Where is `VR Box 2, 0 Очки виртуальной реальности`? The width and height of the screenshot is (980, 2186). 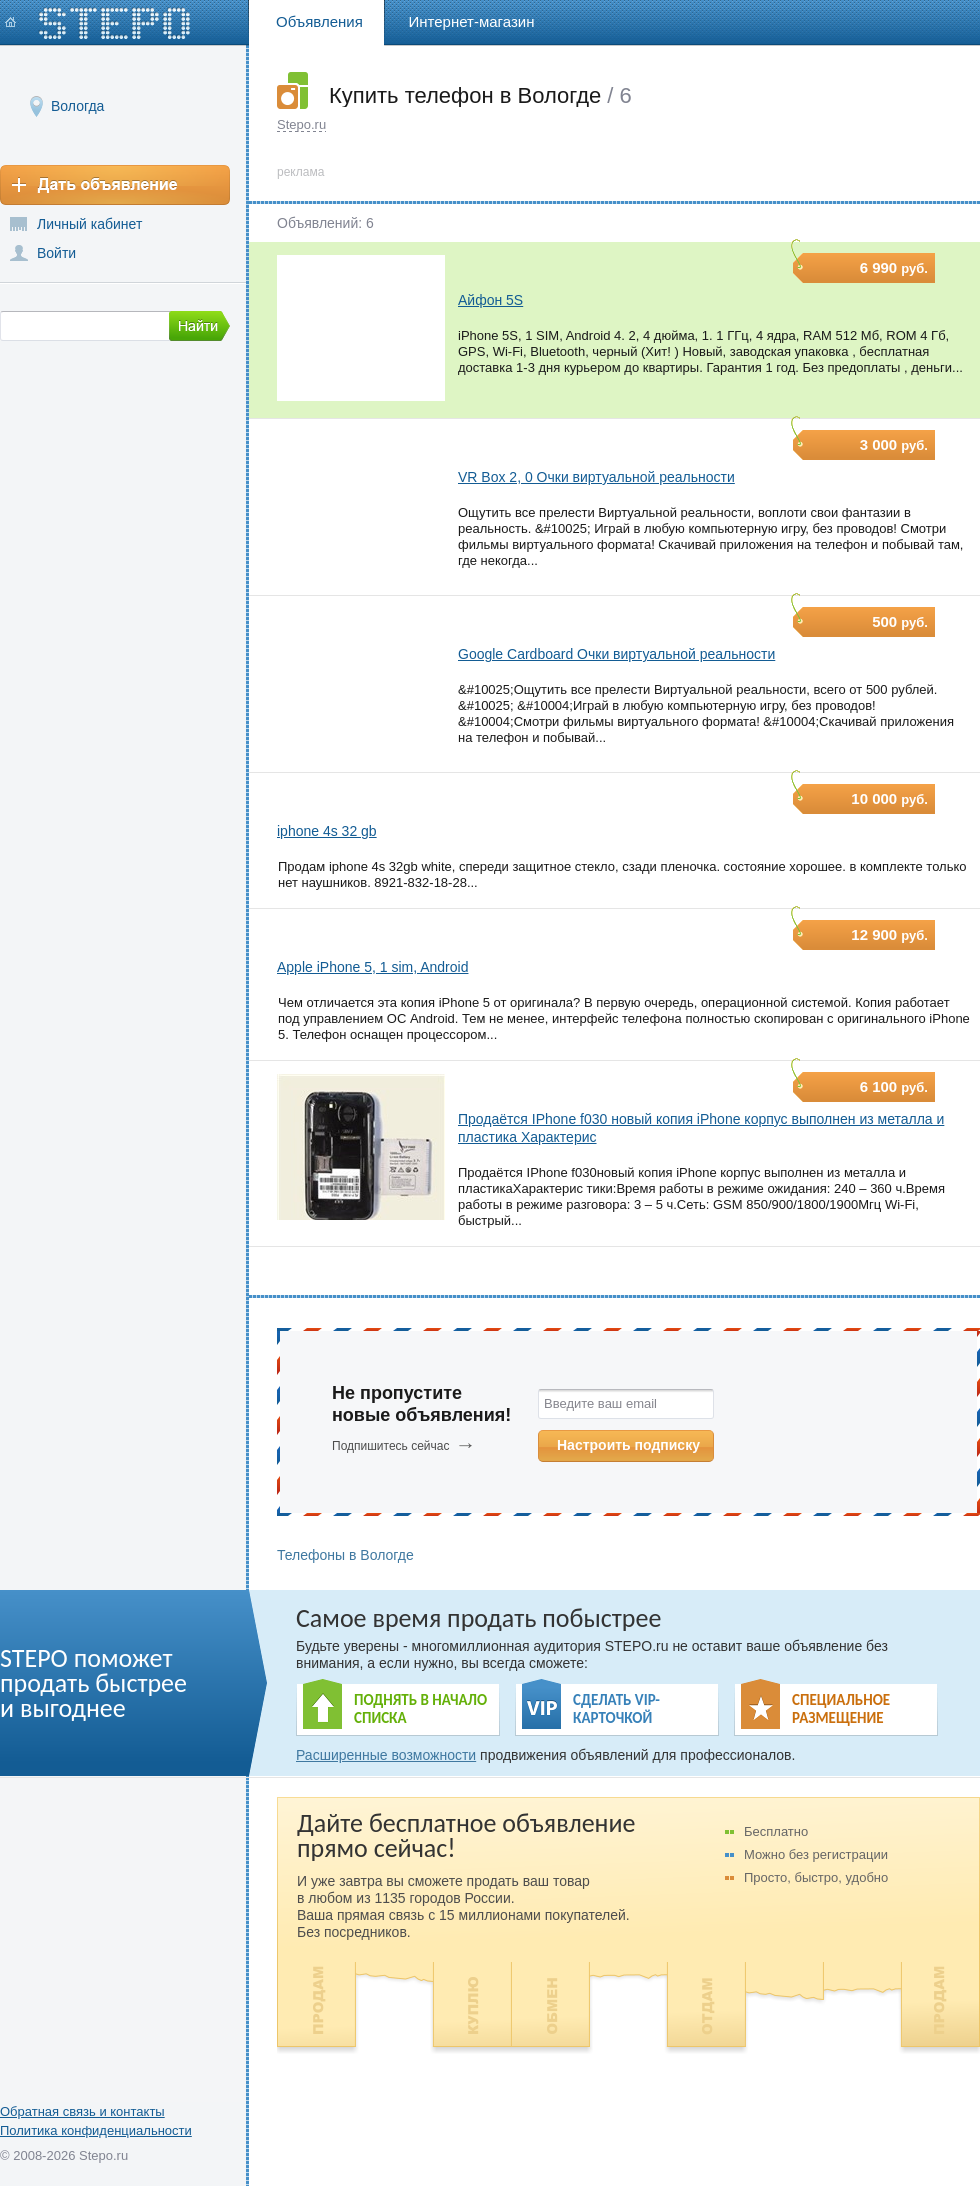
VR Box 2, 0 Очки виртуальной реальности is located at coordinates (596, 477).